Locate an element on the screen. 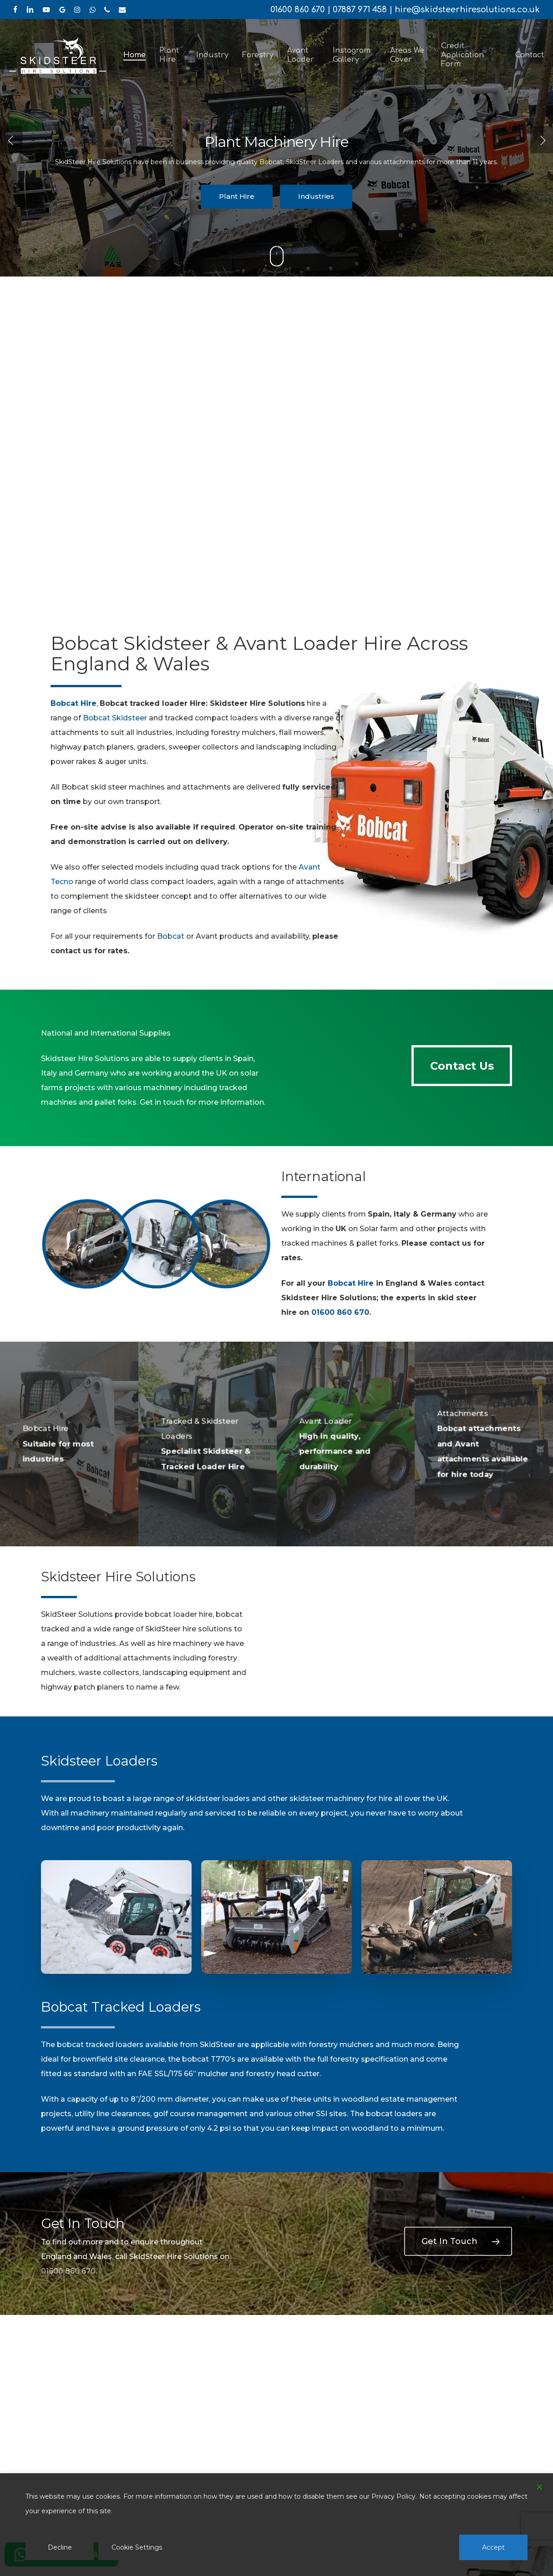 The width and height of the screenshot is (553, 2576). [button] is located at coordinates (461, 1065).